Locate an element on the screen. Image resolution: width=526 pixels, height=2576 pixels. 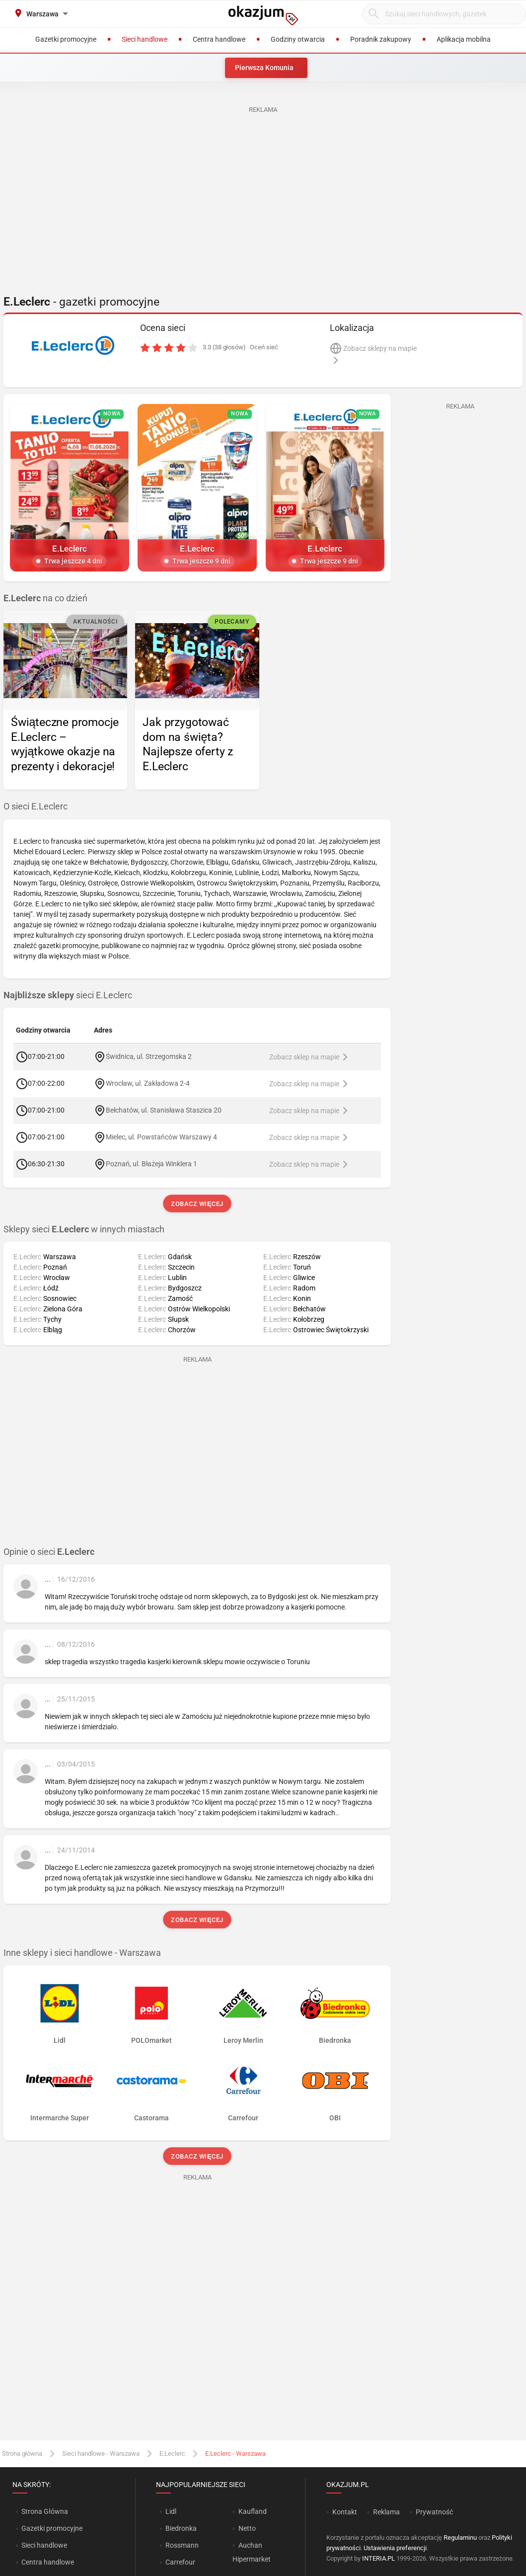
Zobacz więcej is located at coordinates (197, 1204).